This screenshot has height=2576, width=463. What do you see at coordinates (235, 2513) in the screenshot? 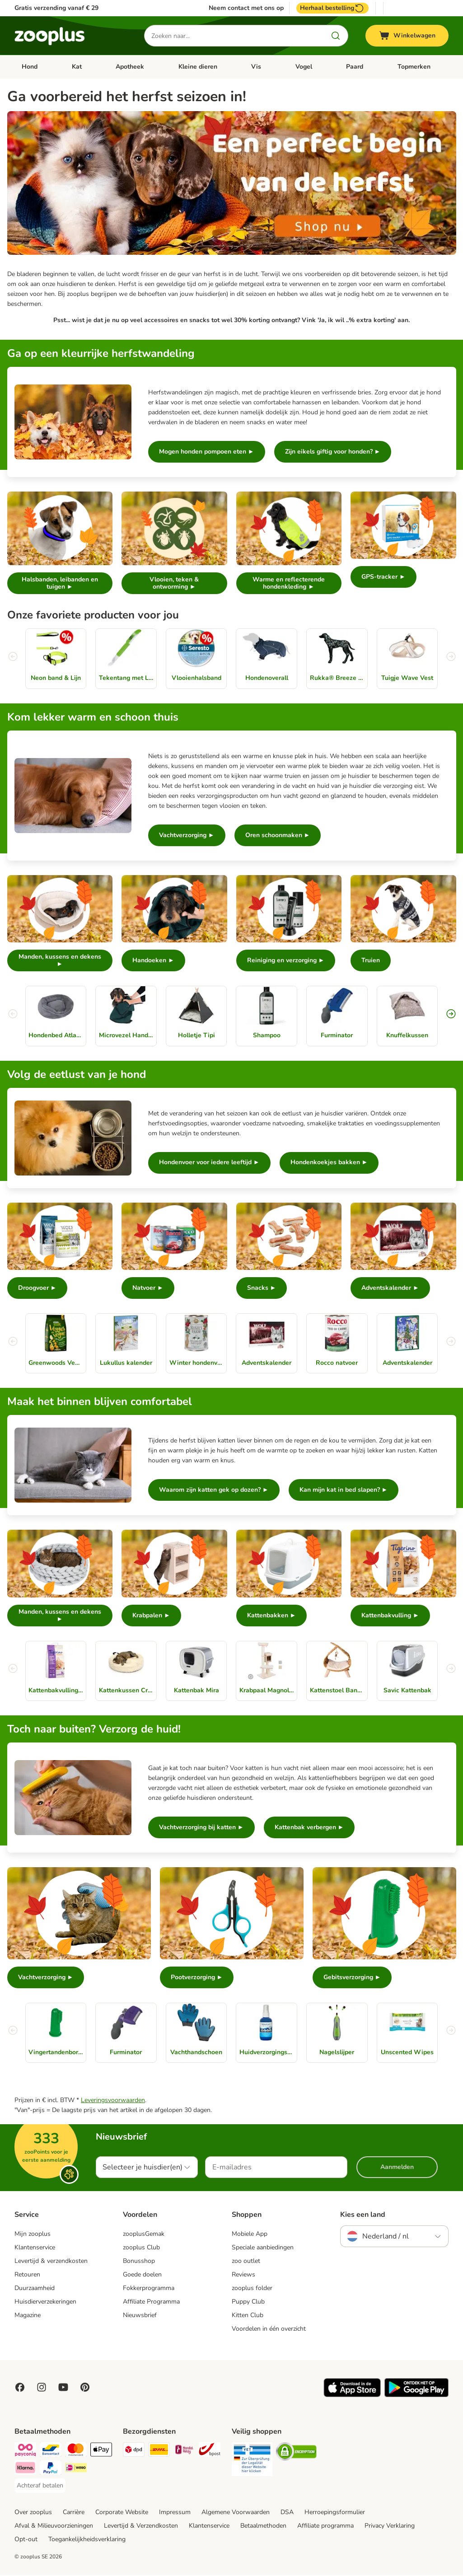
I see `Algemene Voorwaarden` at bounding box center [235, 2513].